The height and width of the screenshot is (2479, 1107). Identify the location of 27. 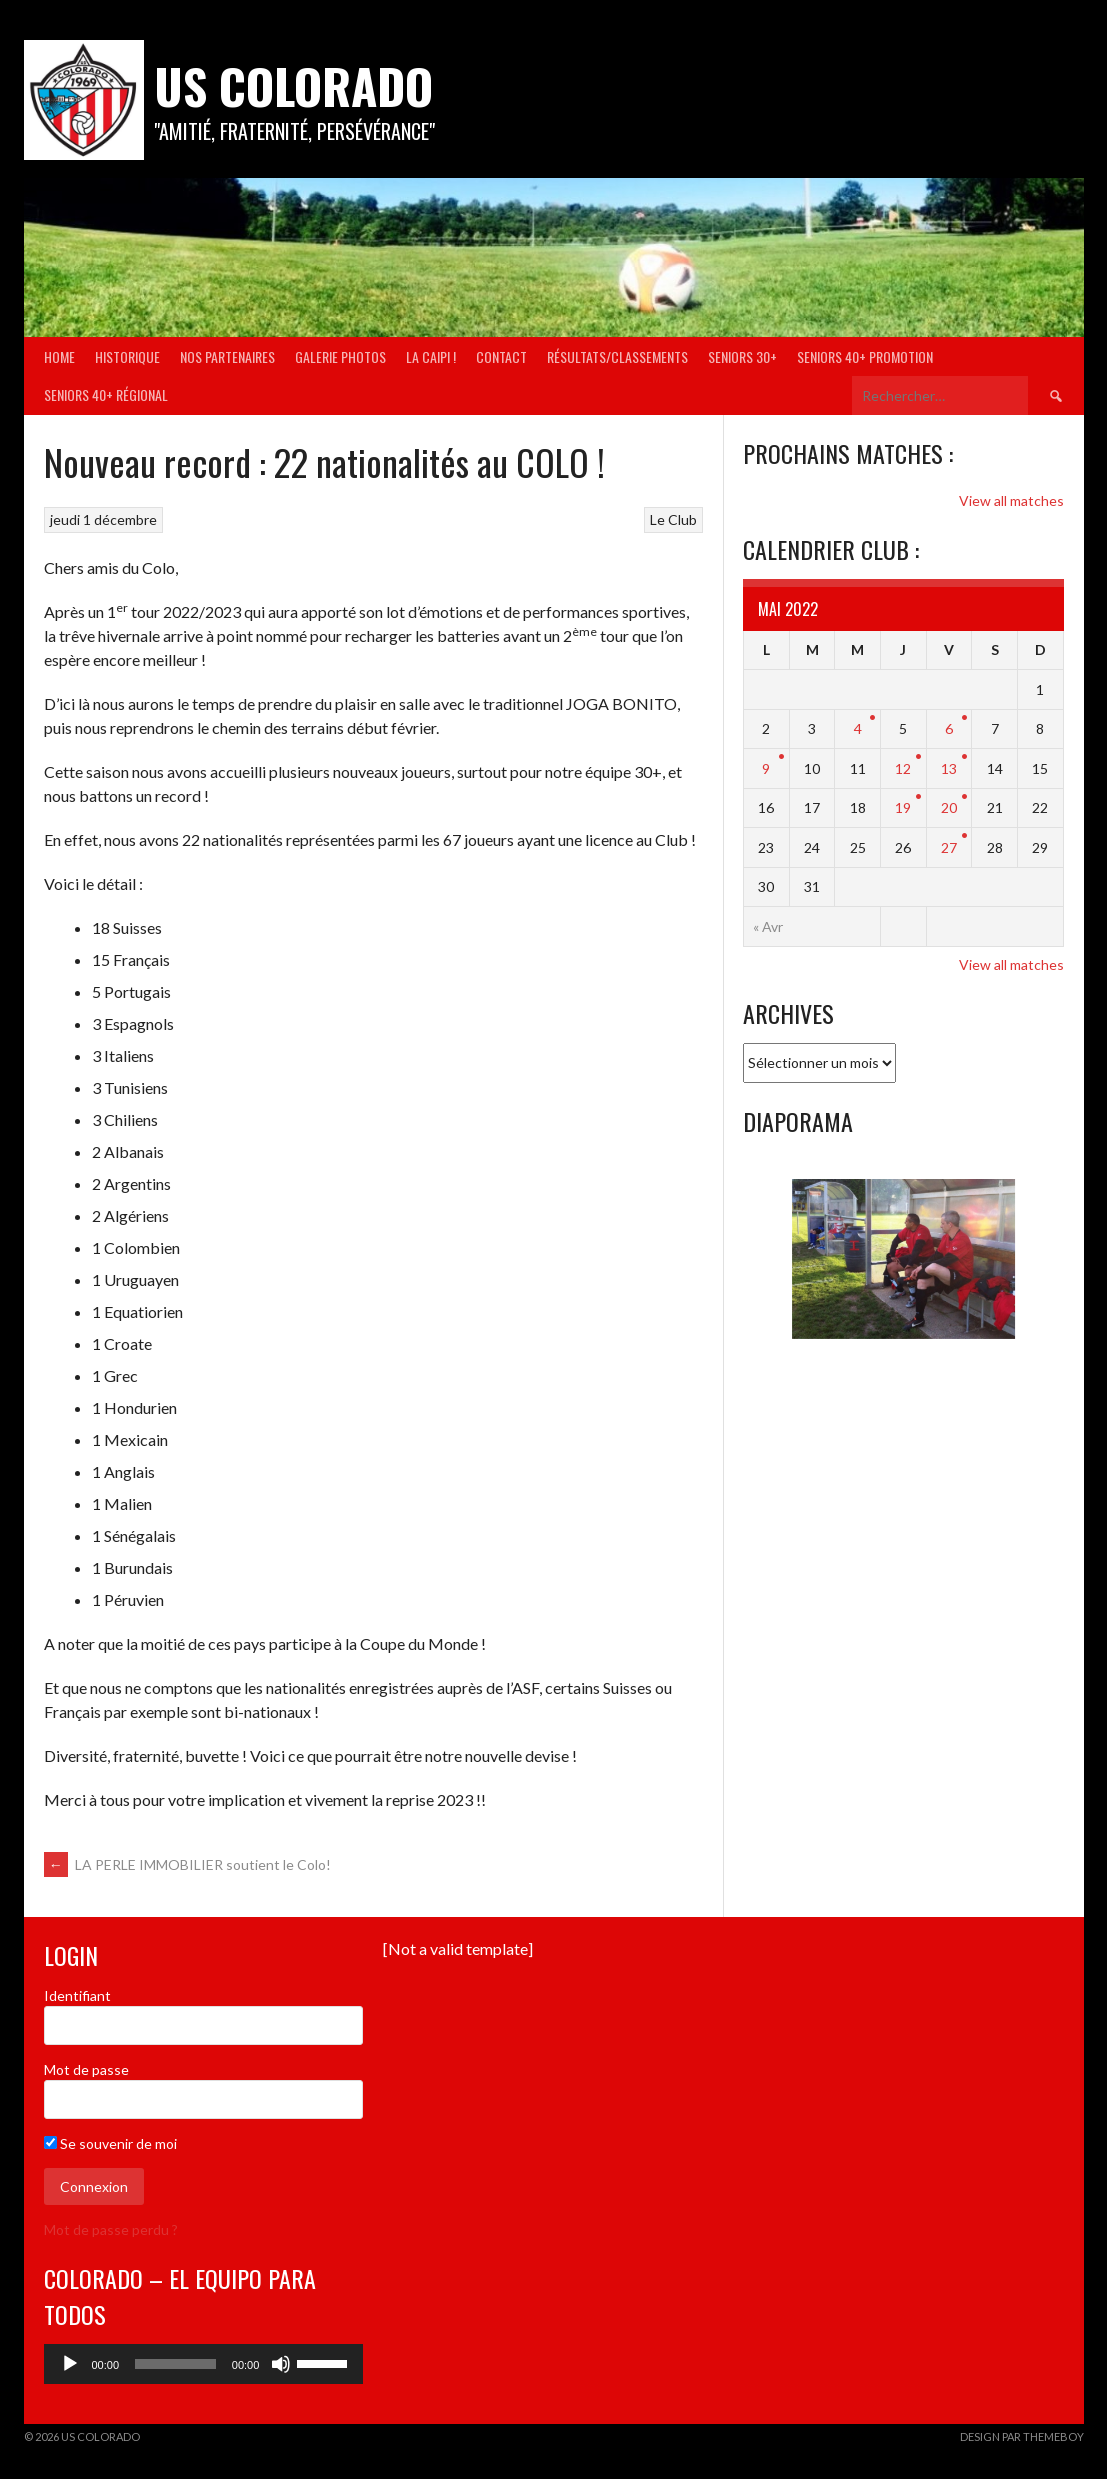
(949, 847).